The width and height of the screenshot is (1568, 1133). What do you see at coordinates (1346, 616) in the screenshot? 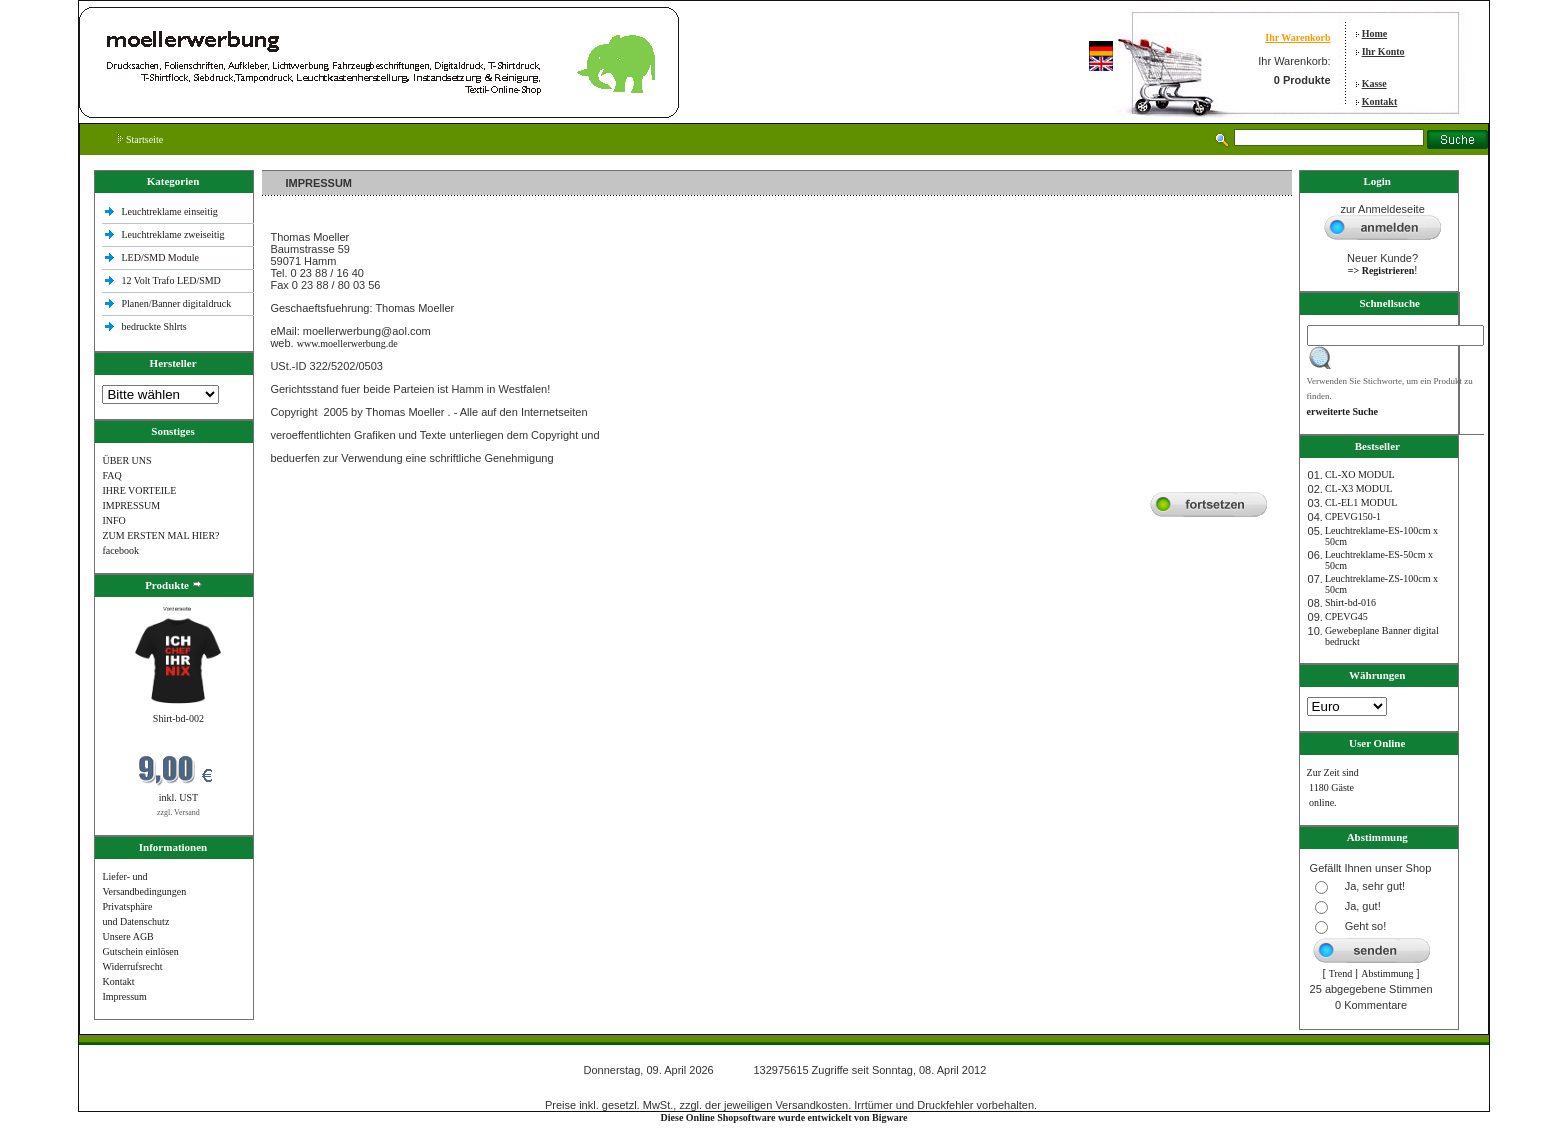
I see `CPEVG45` at bounding box center [1346, 616].